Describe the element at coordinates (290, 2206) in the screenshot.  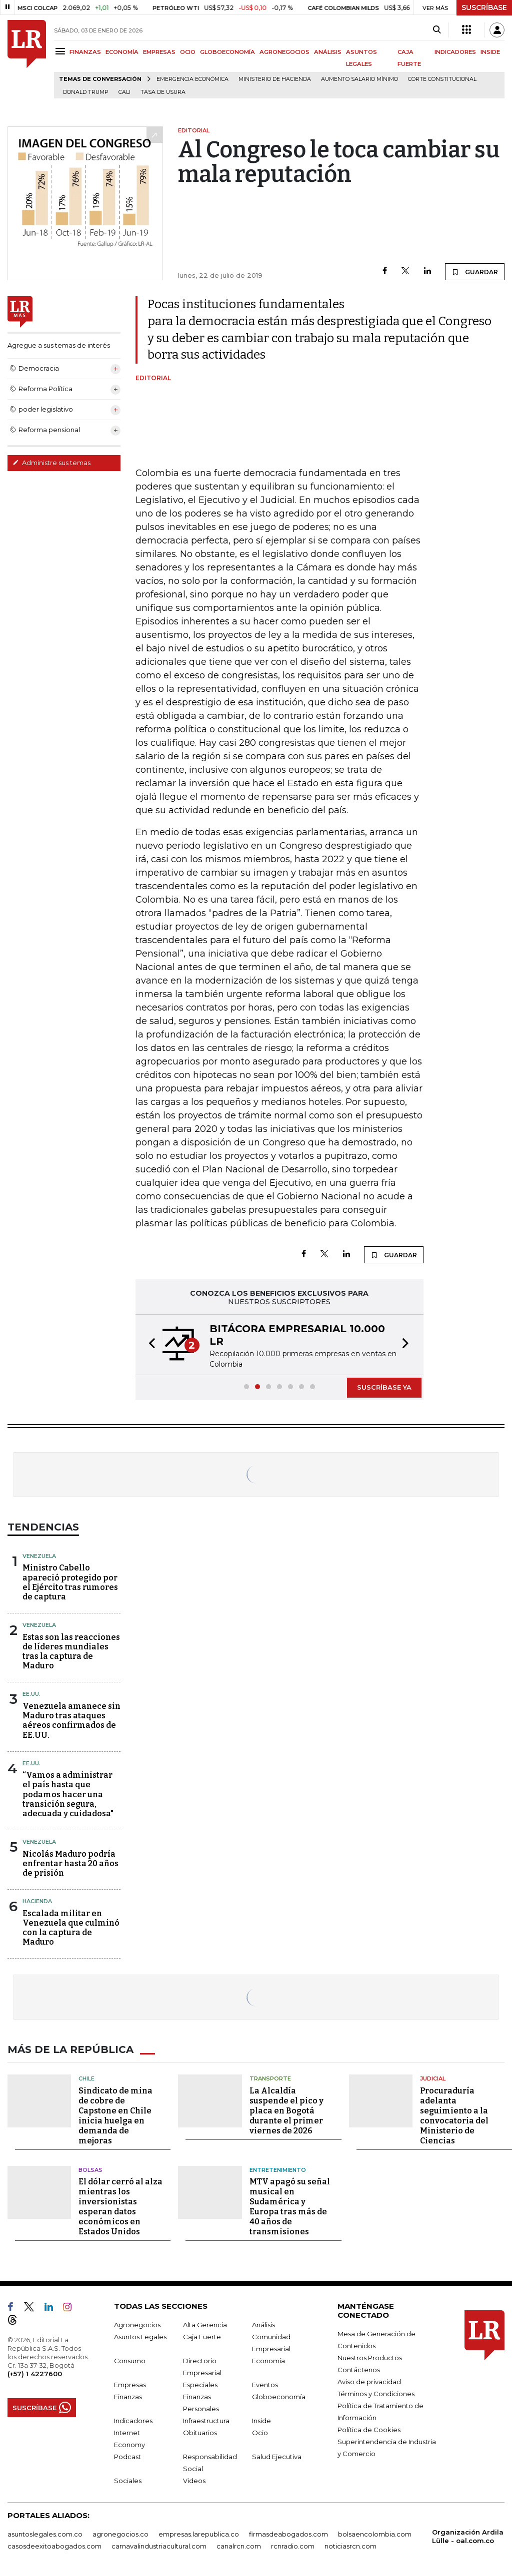
I see `MTV apagó su señal musical en Sudamérica y Europa tras más de 40 años de transmisiones` at that location.